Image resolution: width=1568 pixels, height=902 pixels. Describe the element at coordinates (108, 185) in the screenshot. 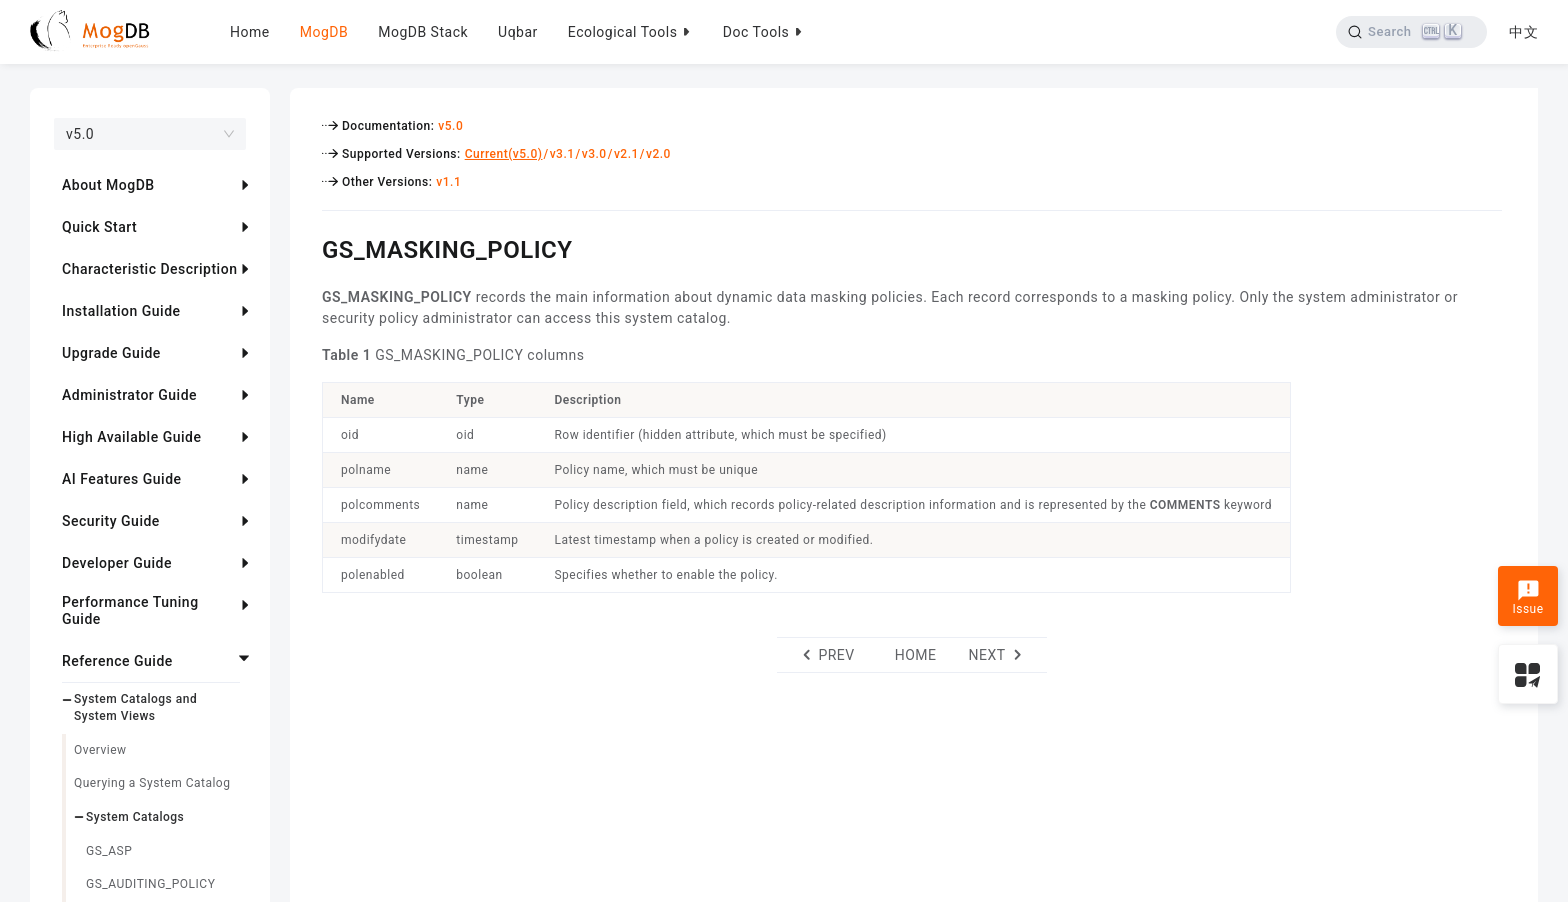

I see `About MogDB` at that location.